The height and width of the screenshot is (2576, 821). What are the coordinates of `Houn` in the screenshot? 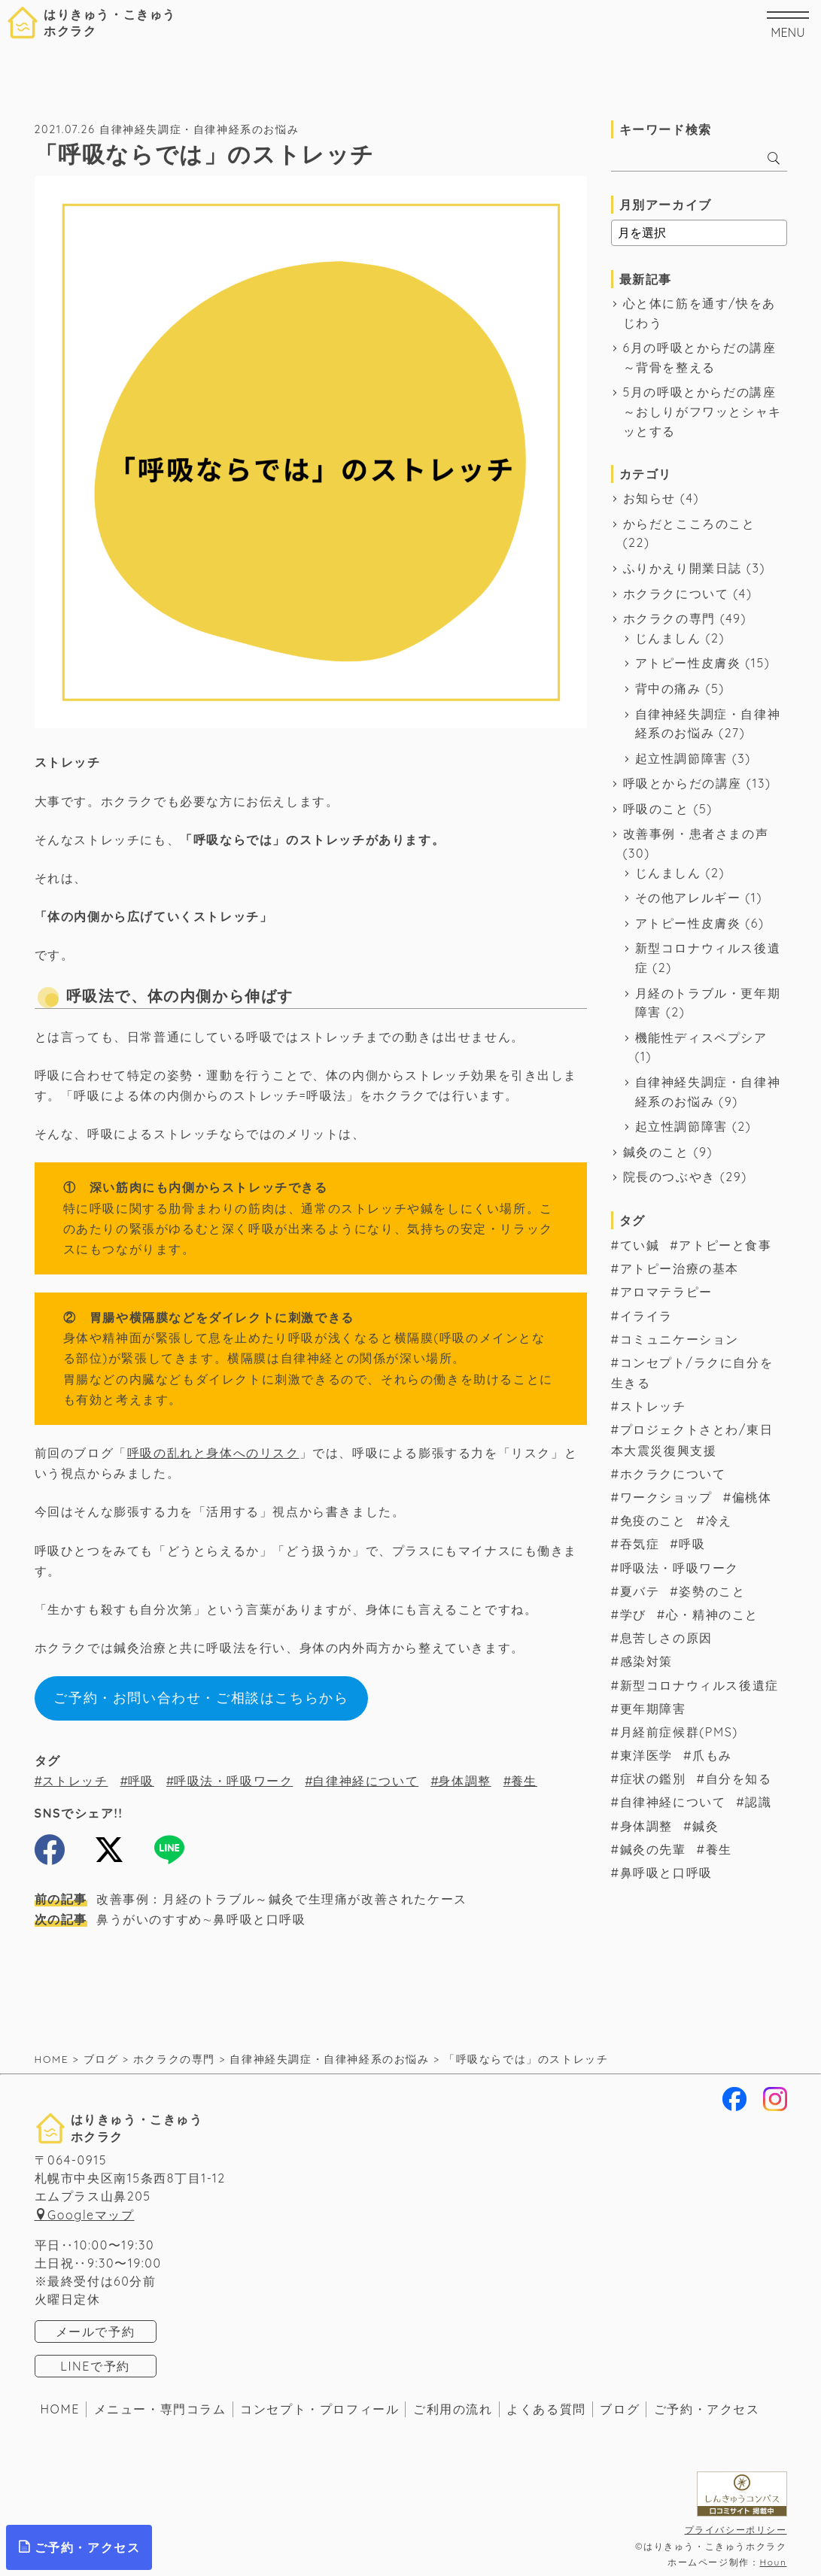 It's located at (772, 2562).